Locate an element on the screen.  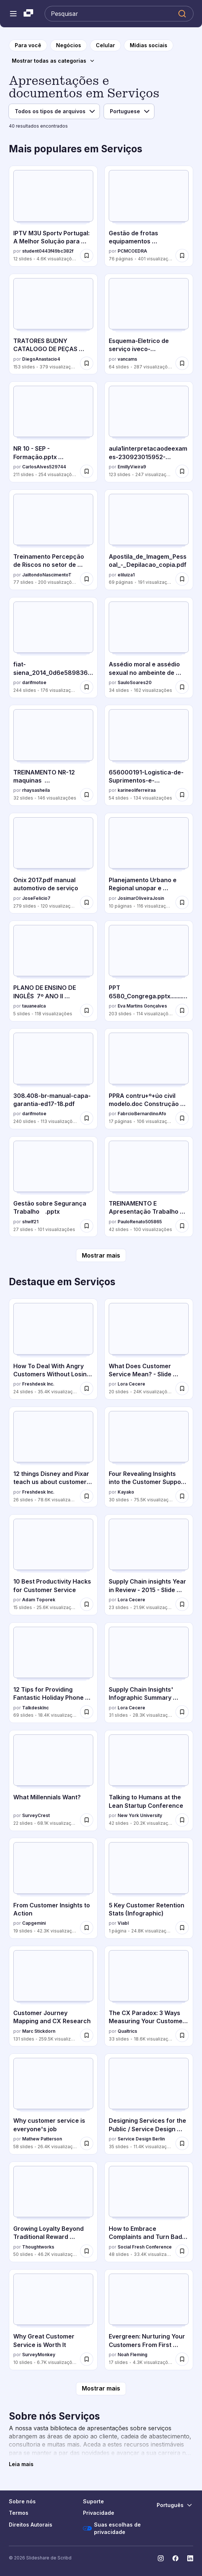
DiegoAnastacio4 is located at coordinates (41, 359).